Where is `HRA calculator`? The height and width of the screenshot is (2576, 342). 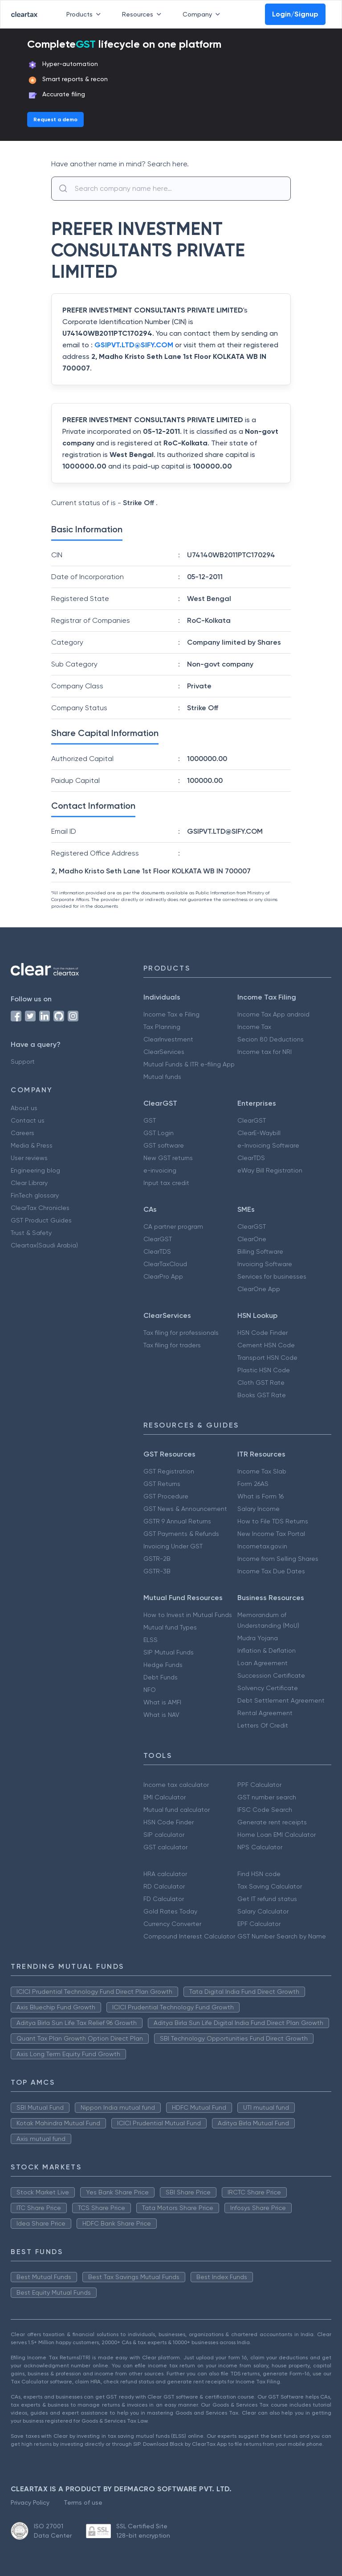 HRA calculator is located at coordinates (165, 1873).